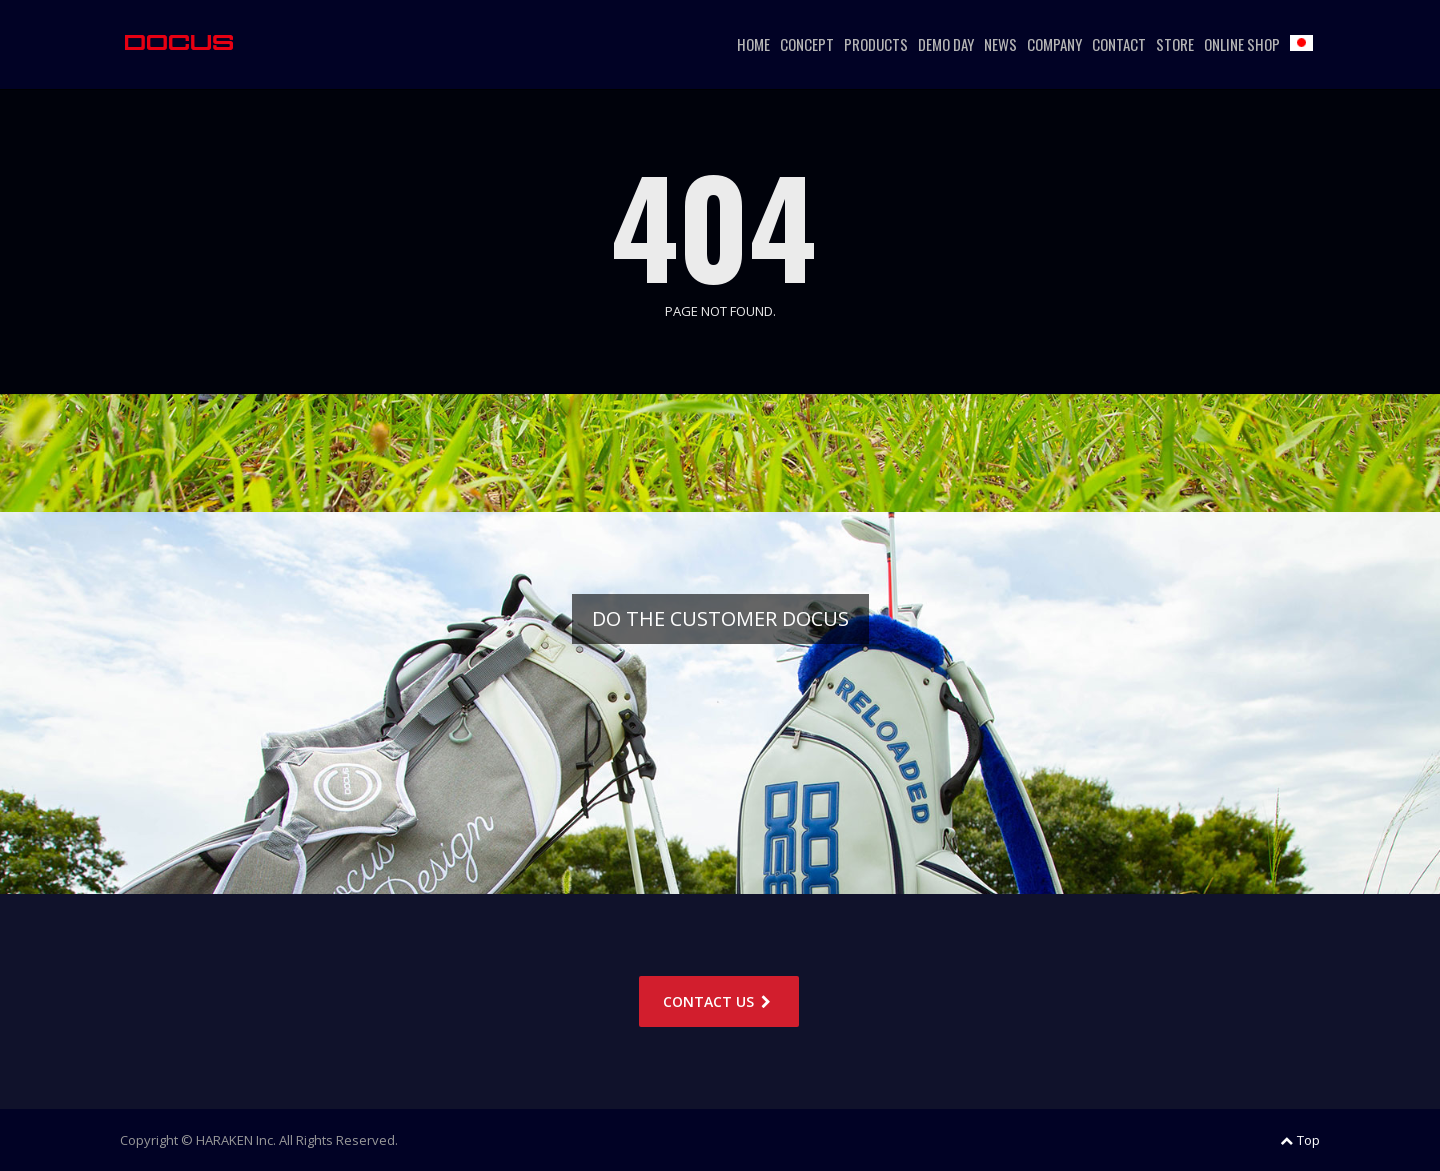 Image resolution: width=1440 pixels, height=1171 pixels. I want to click on COMPANY, so click(1054, 44).